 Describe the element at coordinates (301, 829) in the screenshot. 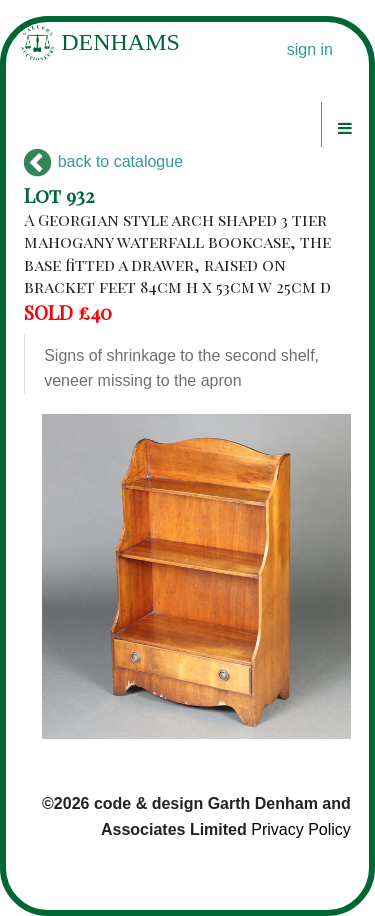

I see `Privacy Policy` at that location.